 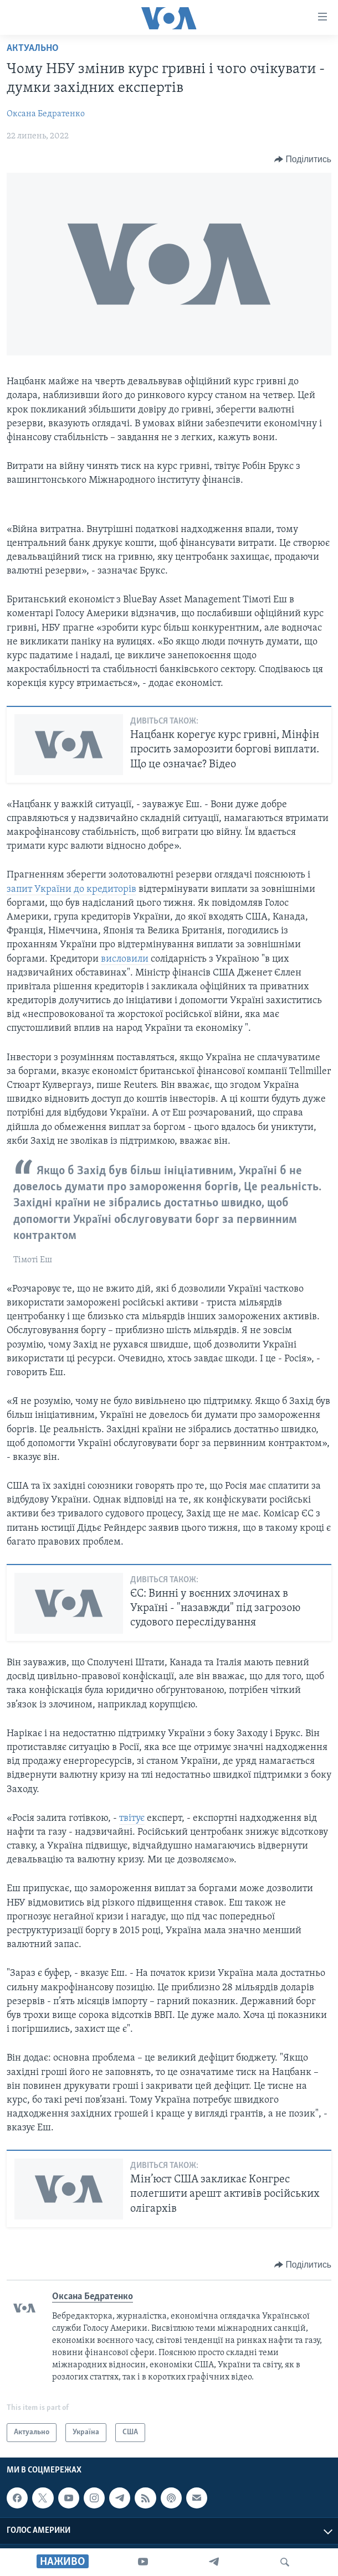 I want to click on твітує, so click(x=132, y=1818).